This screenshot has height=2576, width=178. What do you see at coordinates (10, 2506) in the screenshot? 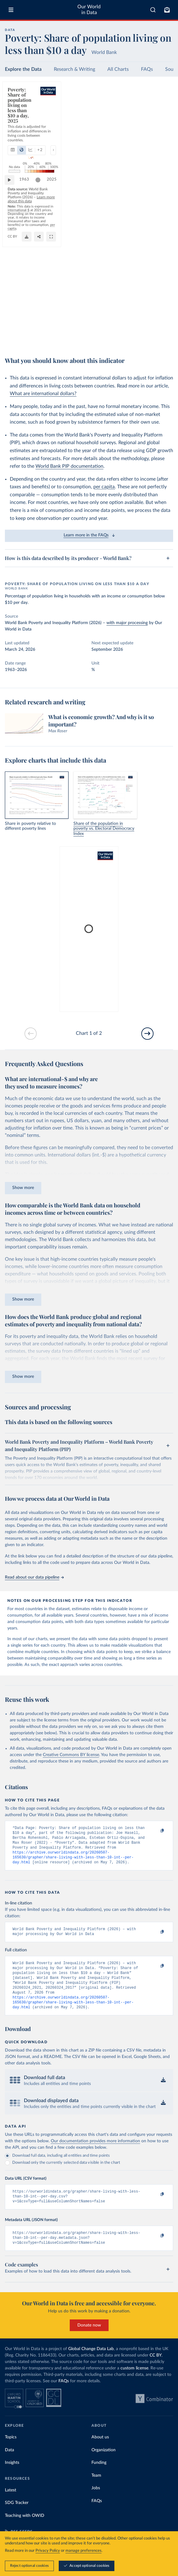
I see `Latest` at bounding box center [10, 2506].